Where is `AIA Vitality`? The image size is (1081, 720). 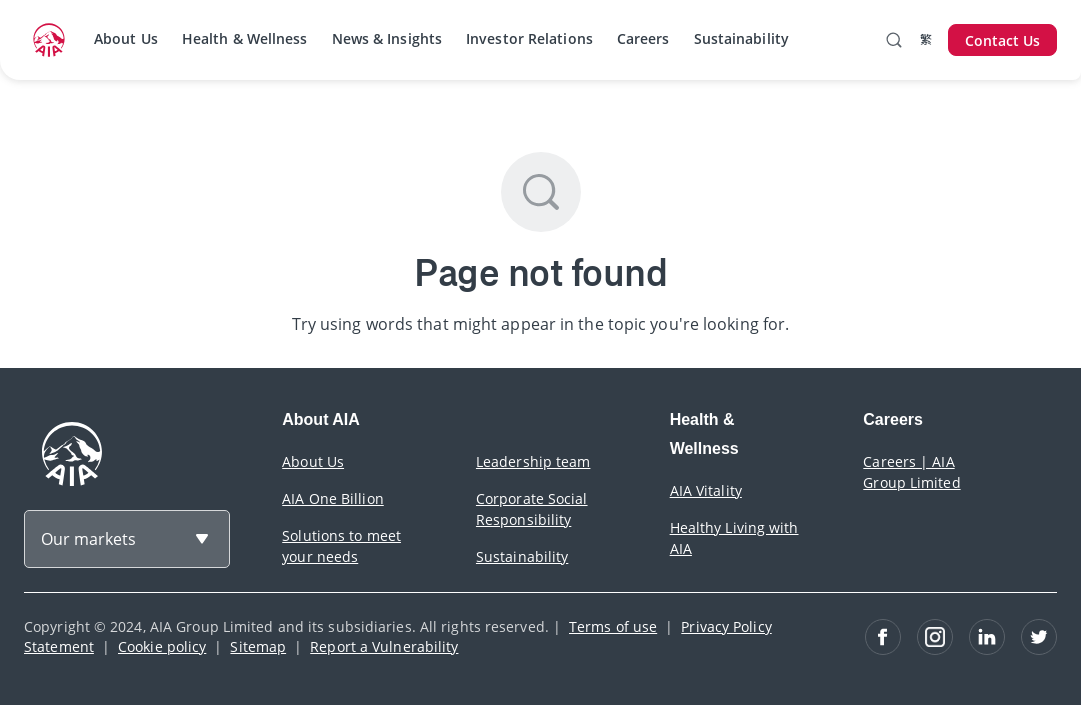
AIA Vitality is located at coordinates (706, 490).